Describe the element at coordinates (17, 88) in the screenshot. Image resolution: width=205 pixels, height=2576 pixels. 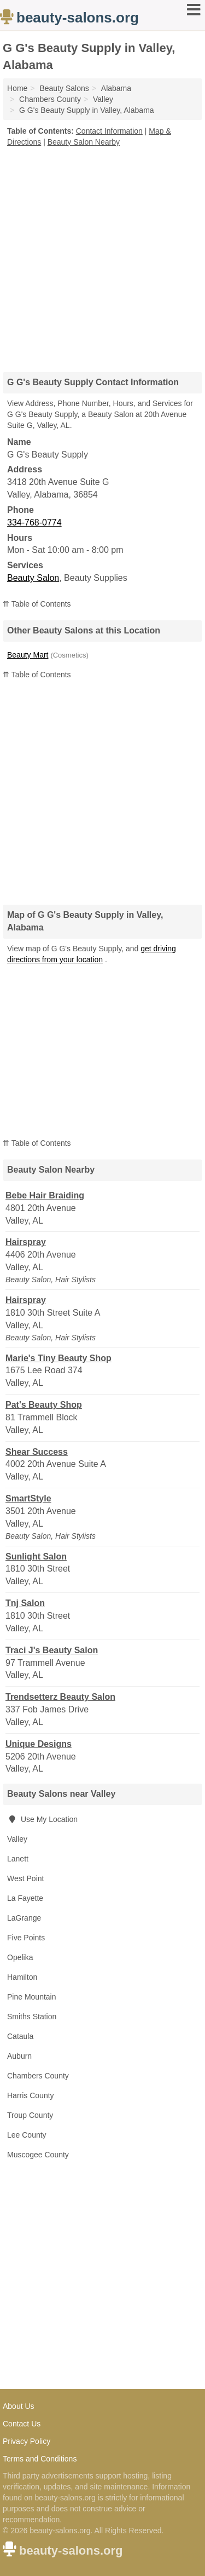
I see `Home` at that location.